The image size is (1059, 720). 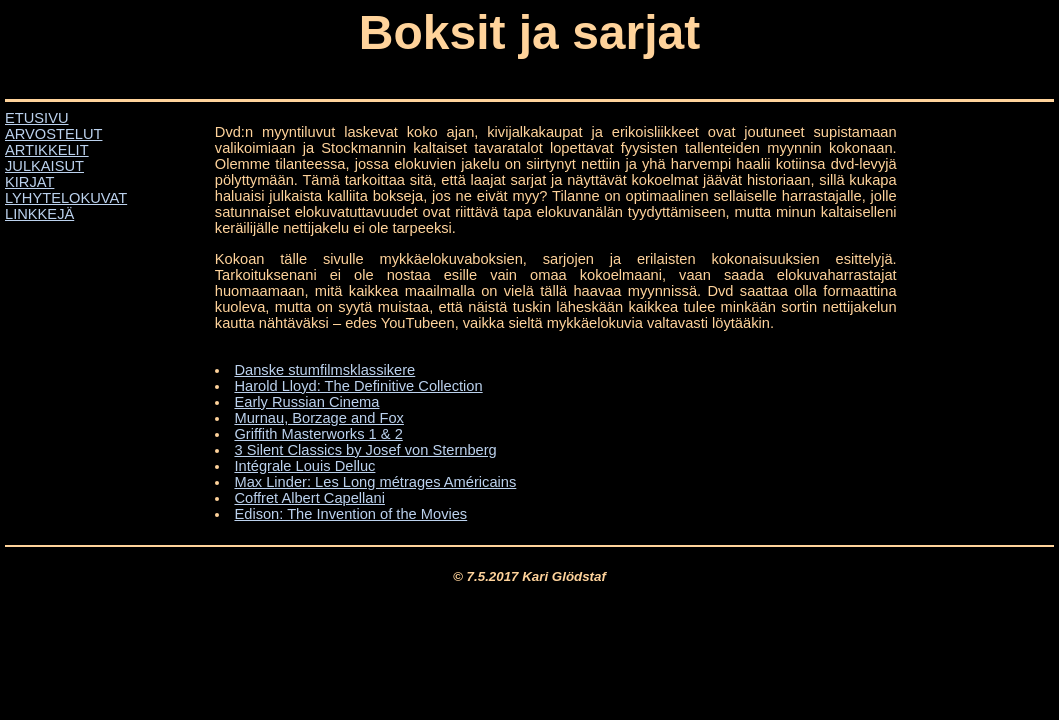 I want to click on 3 Silent Classics by Josef von Sternberg, so click(x=365, y=450).